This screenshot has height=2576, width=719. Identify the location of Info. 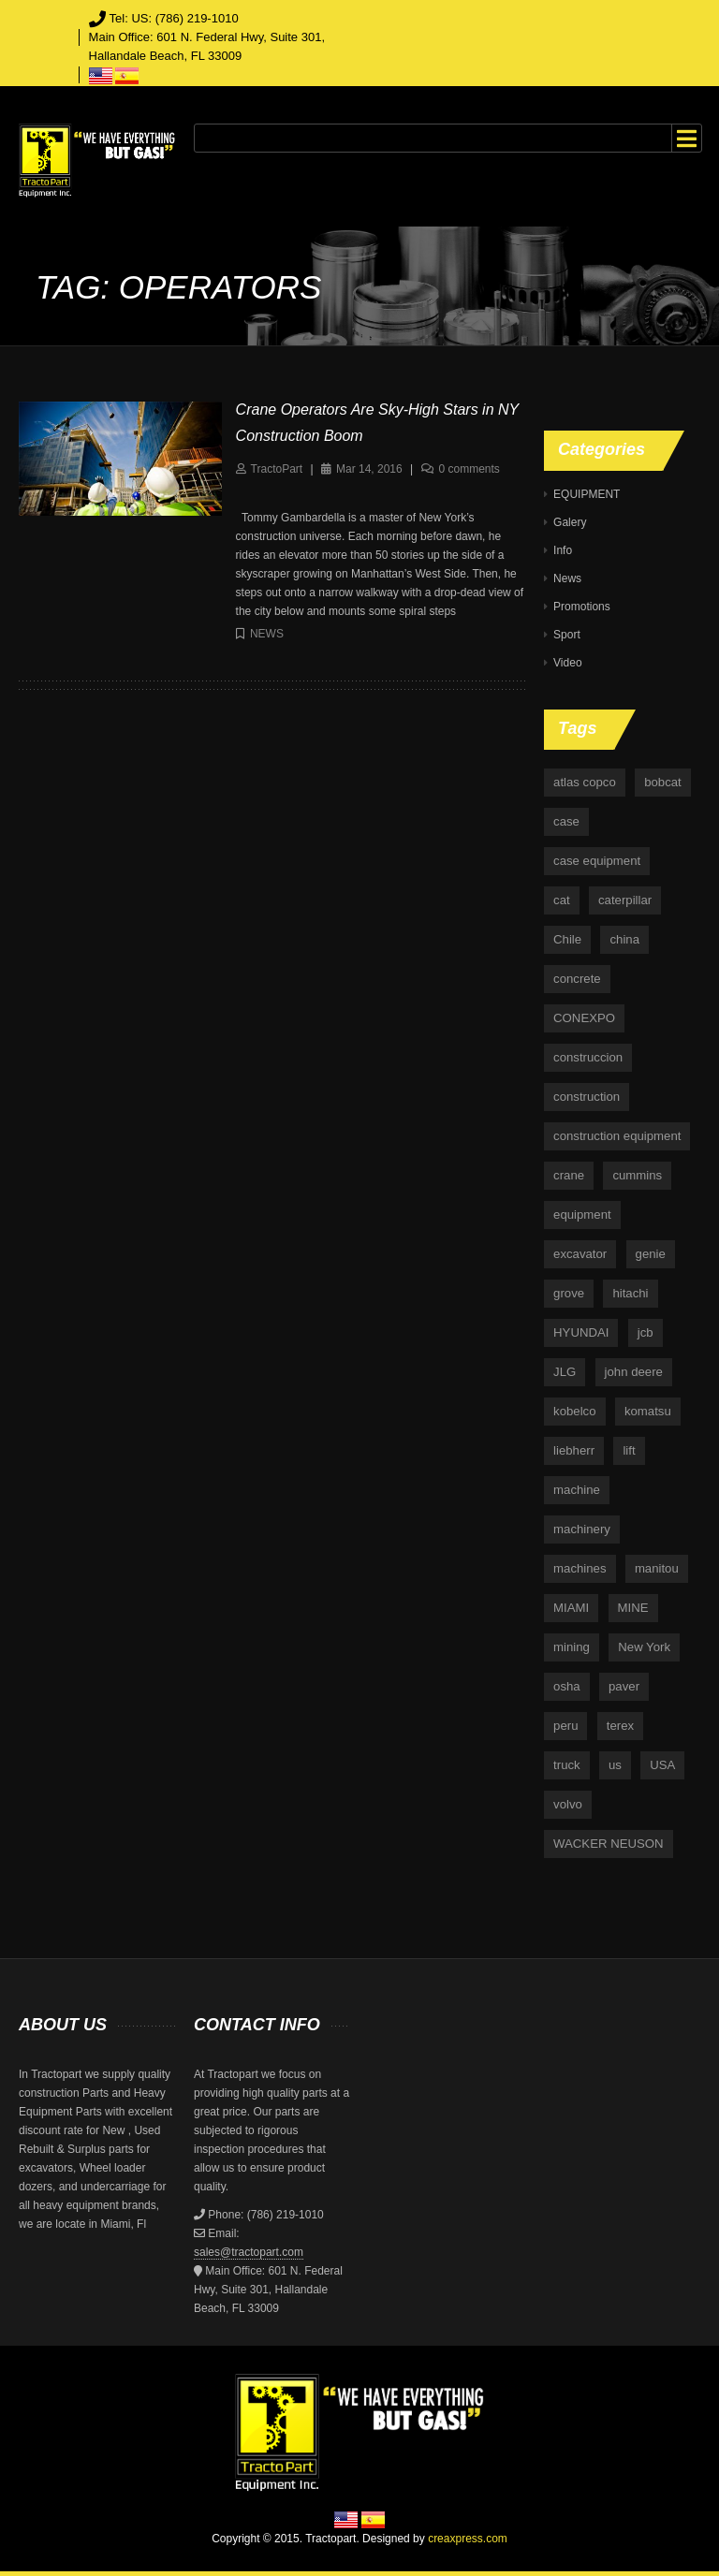
(562, 550).